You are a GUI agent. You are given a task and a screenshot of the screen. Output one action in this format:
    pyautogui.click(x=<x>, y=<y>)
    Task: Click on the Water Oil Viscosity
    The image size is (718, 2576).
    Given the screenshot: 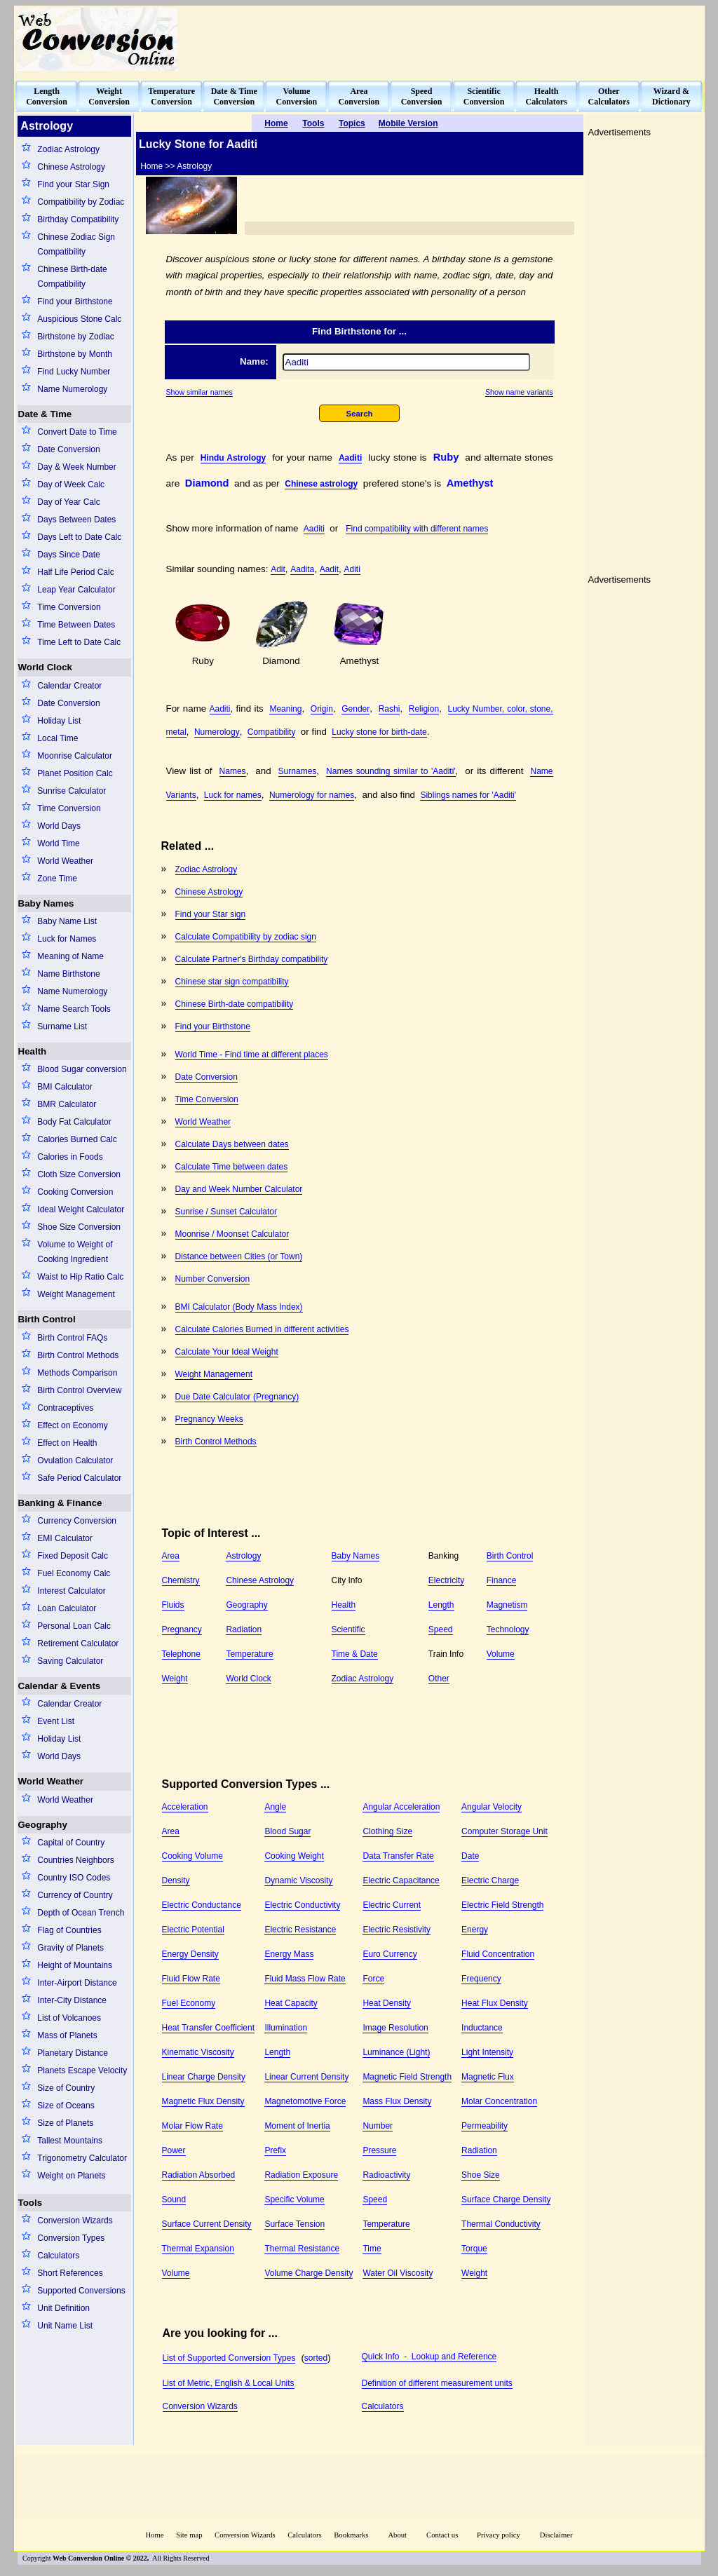 What is the action you would take?
    pyautogui.click(x=398, y=2273)
    